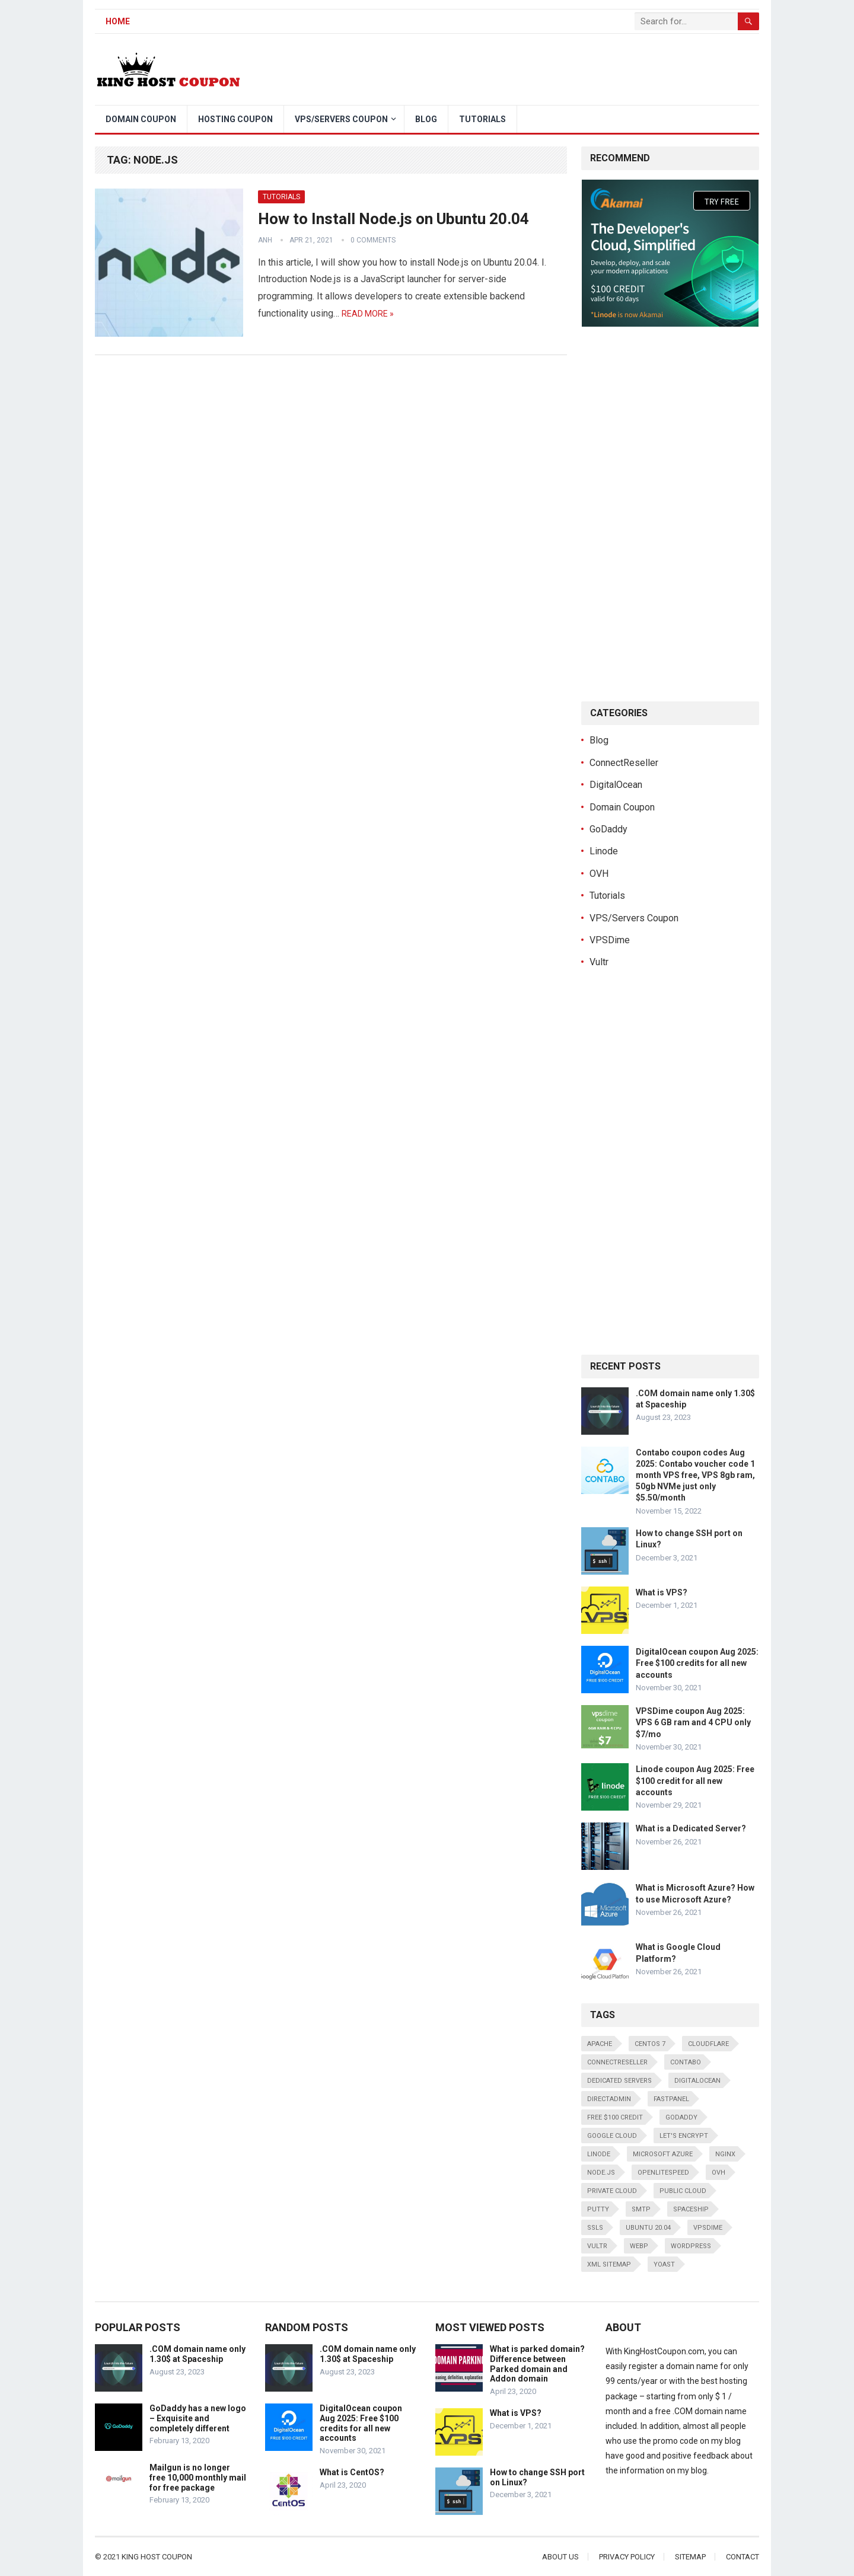 This screenshot has width=854, height=2576. Describe the element at coordinates (742, 2556) in the screenshot. I see `Contact` at that location.